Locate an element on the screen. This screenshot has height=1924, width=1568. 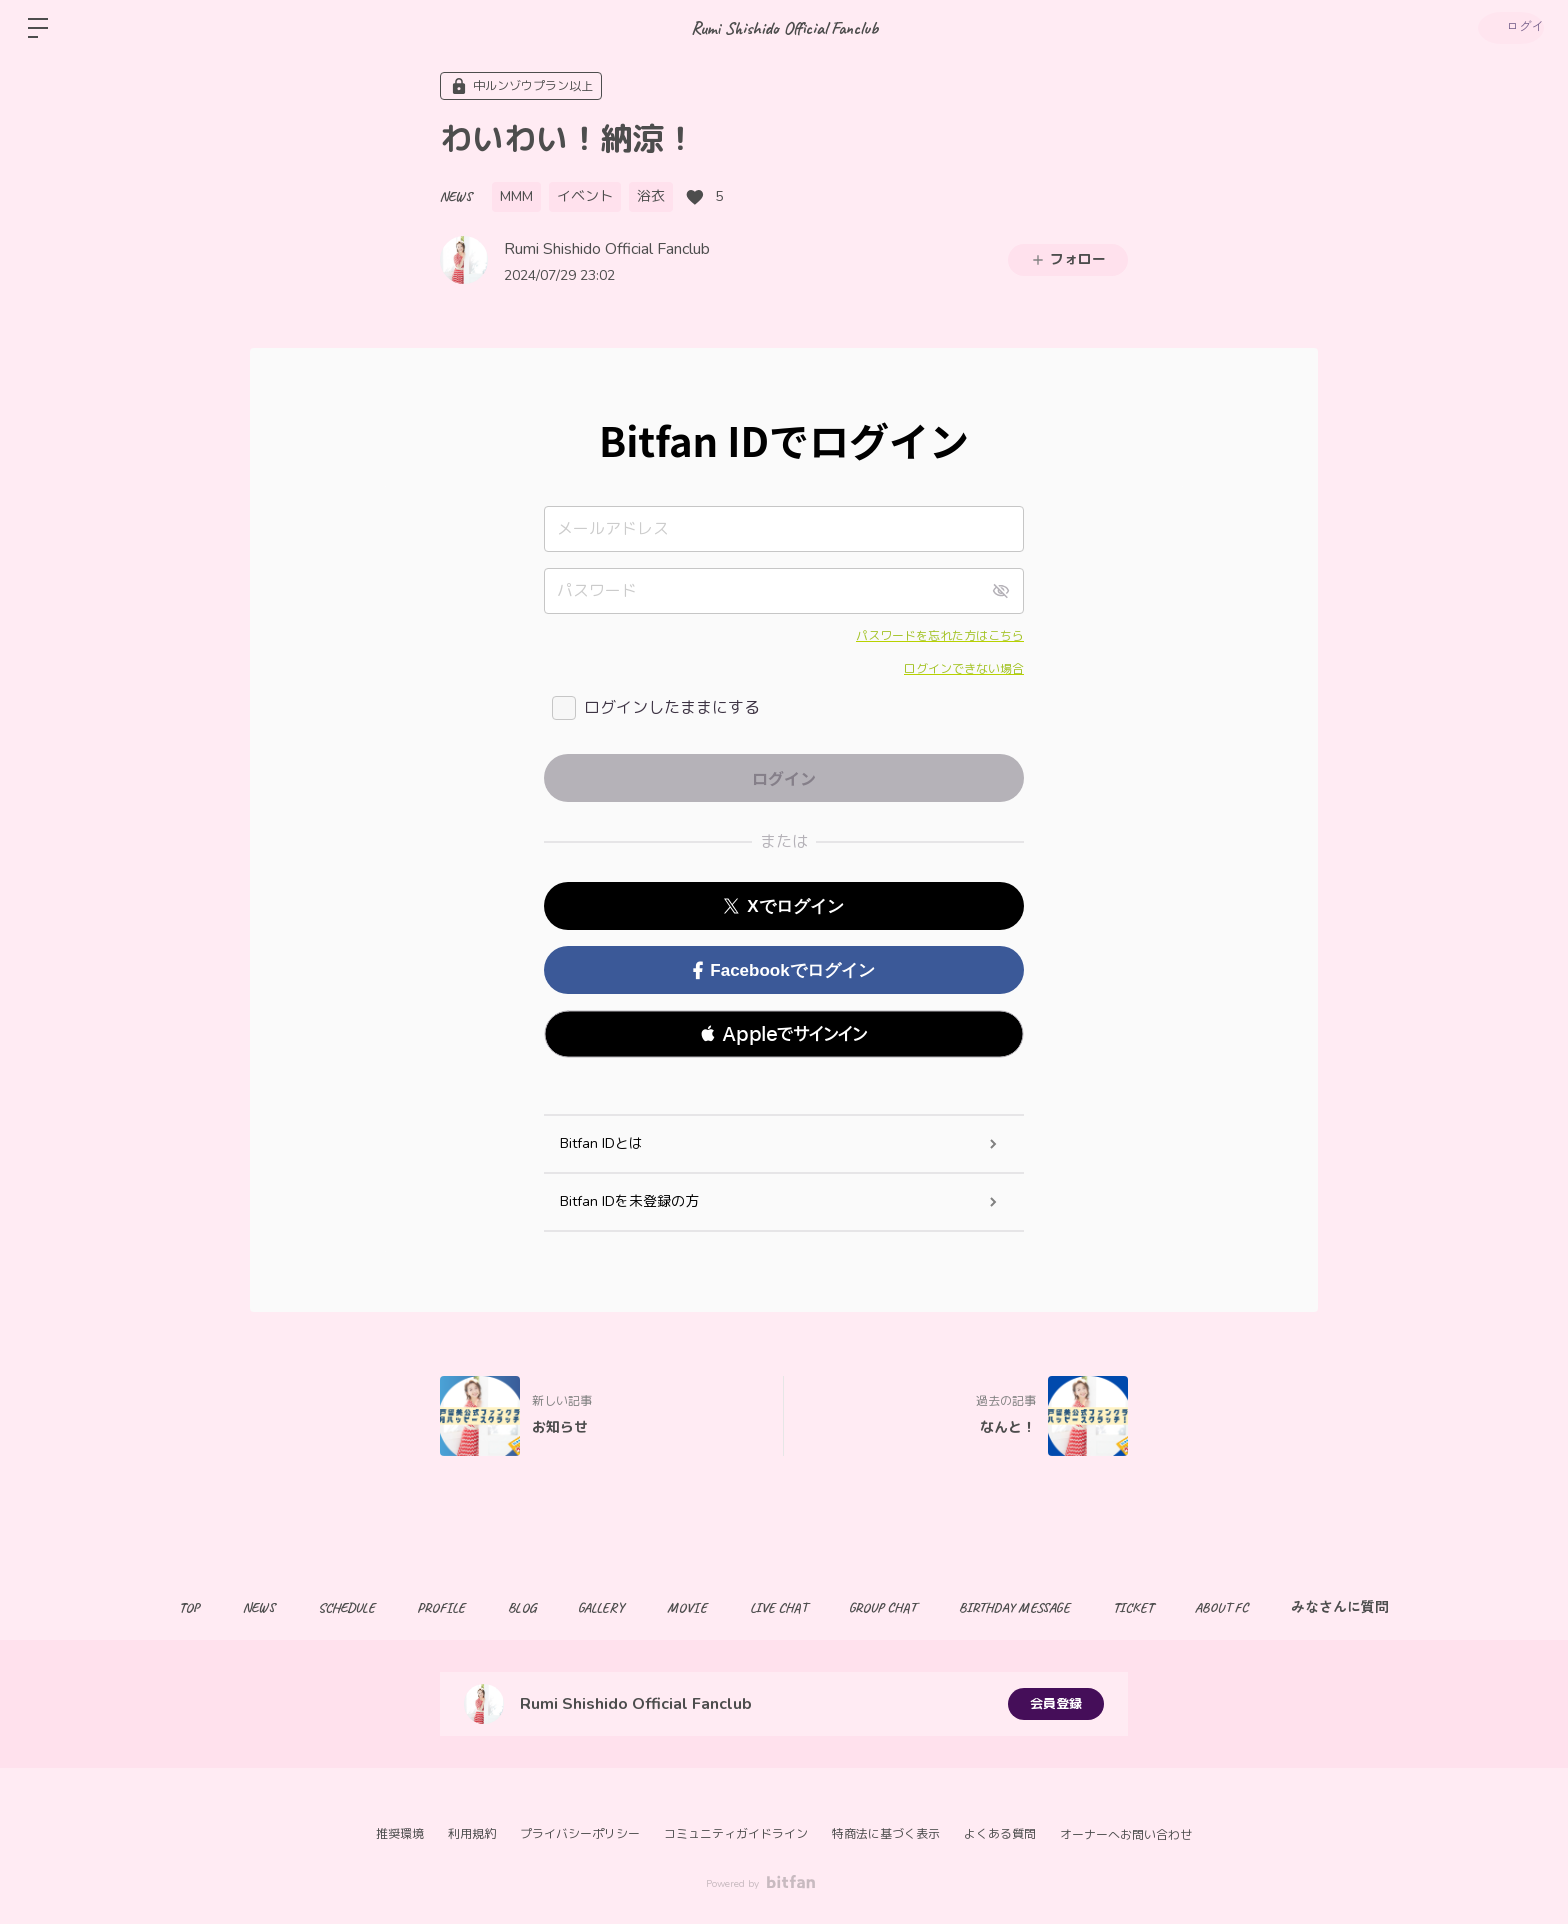
浴衣 is located at coordinates (651, 196).